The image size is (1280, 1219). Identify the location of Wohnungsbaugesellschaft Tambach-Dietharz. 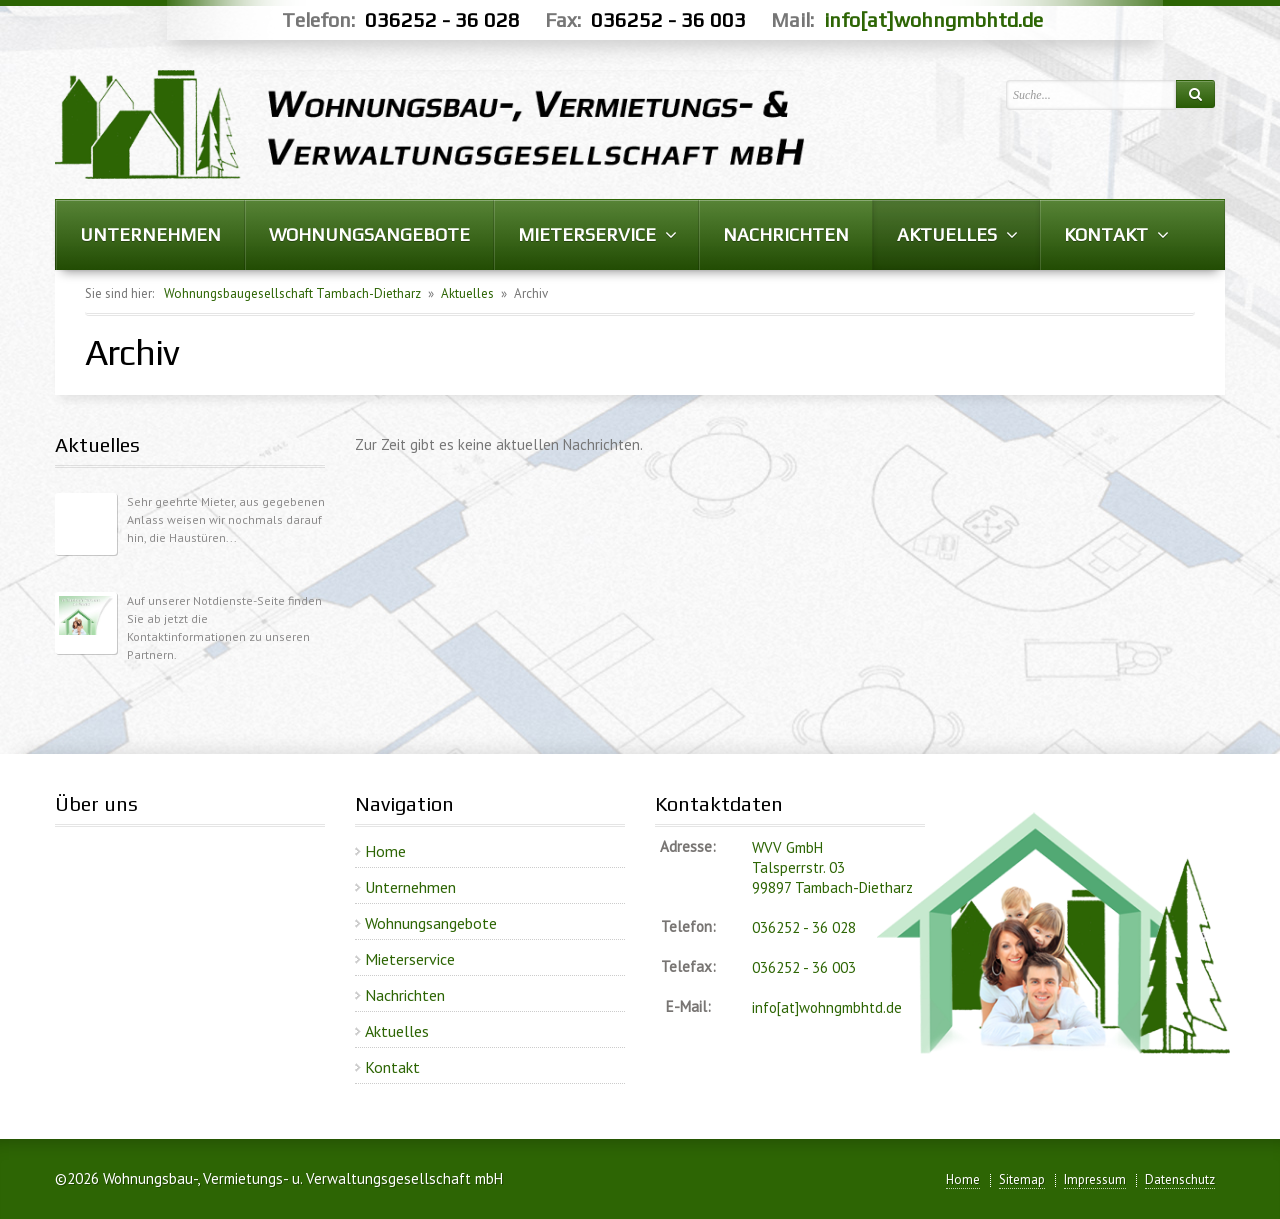
(292, 293).